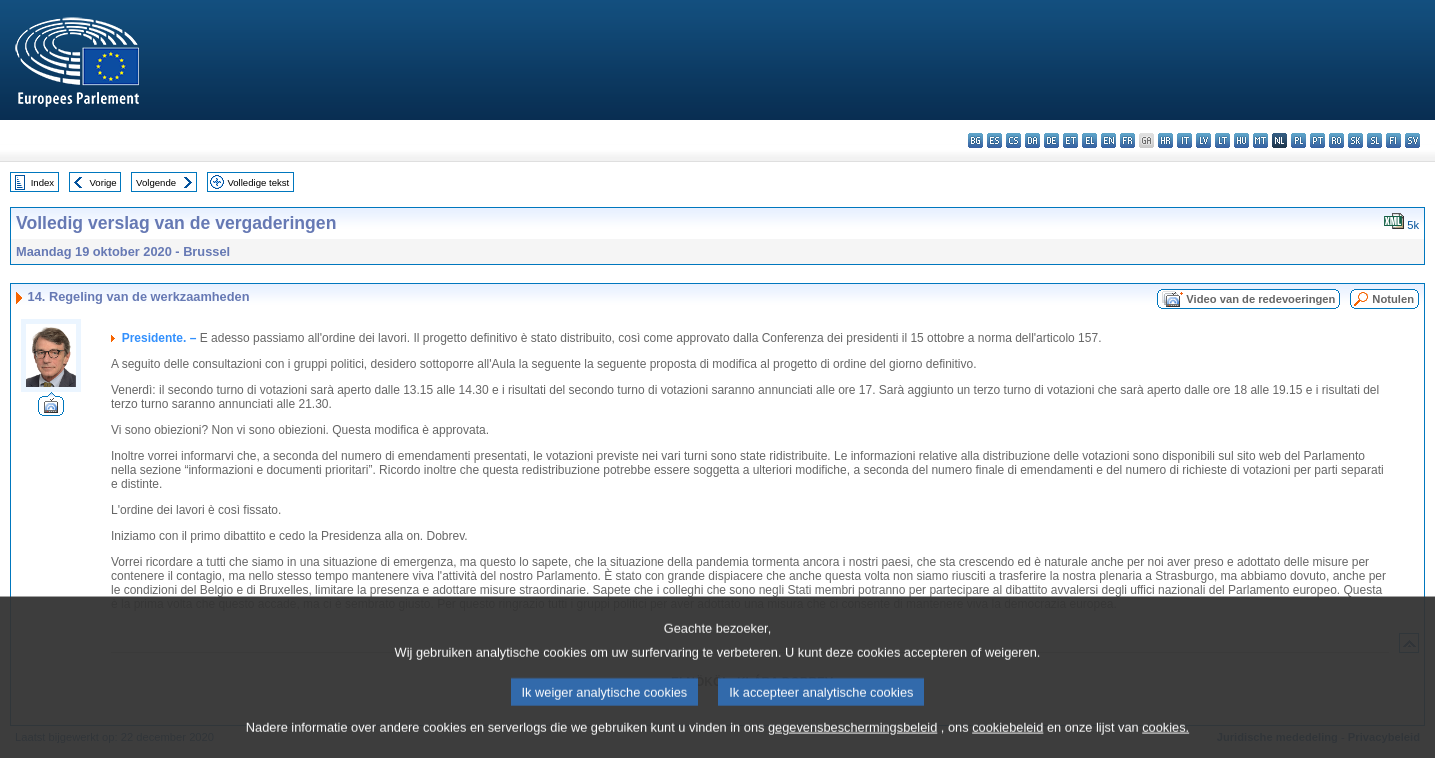 The image size is (1435, 758). What do you see at coordinates (1393, 140) in the screenshot?
I see `fi - suomi` at bounding box center [1393, 140].